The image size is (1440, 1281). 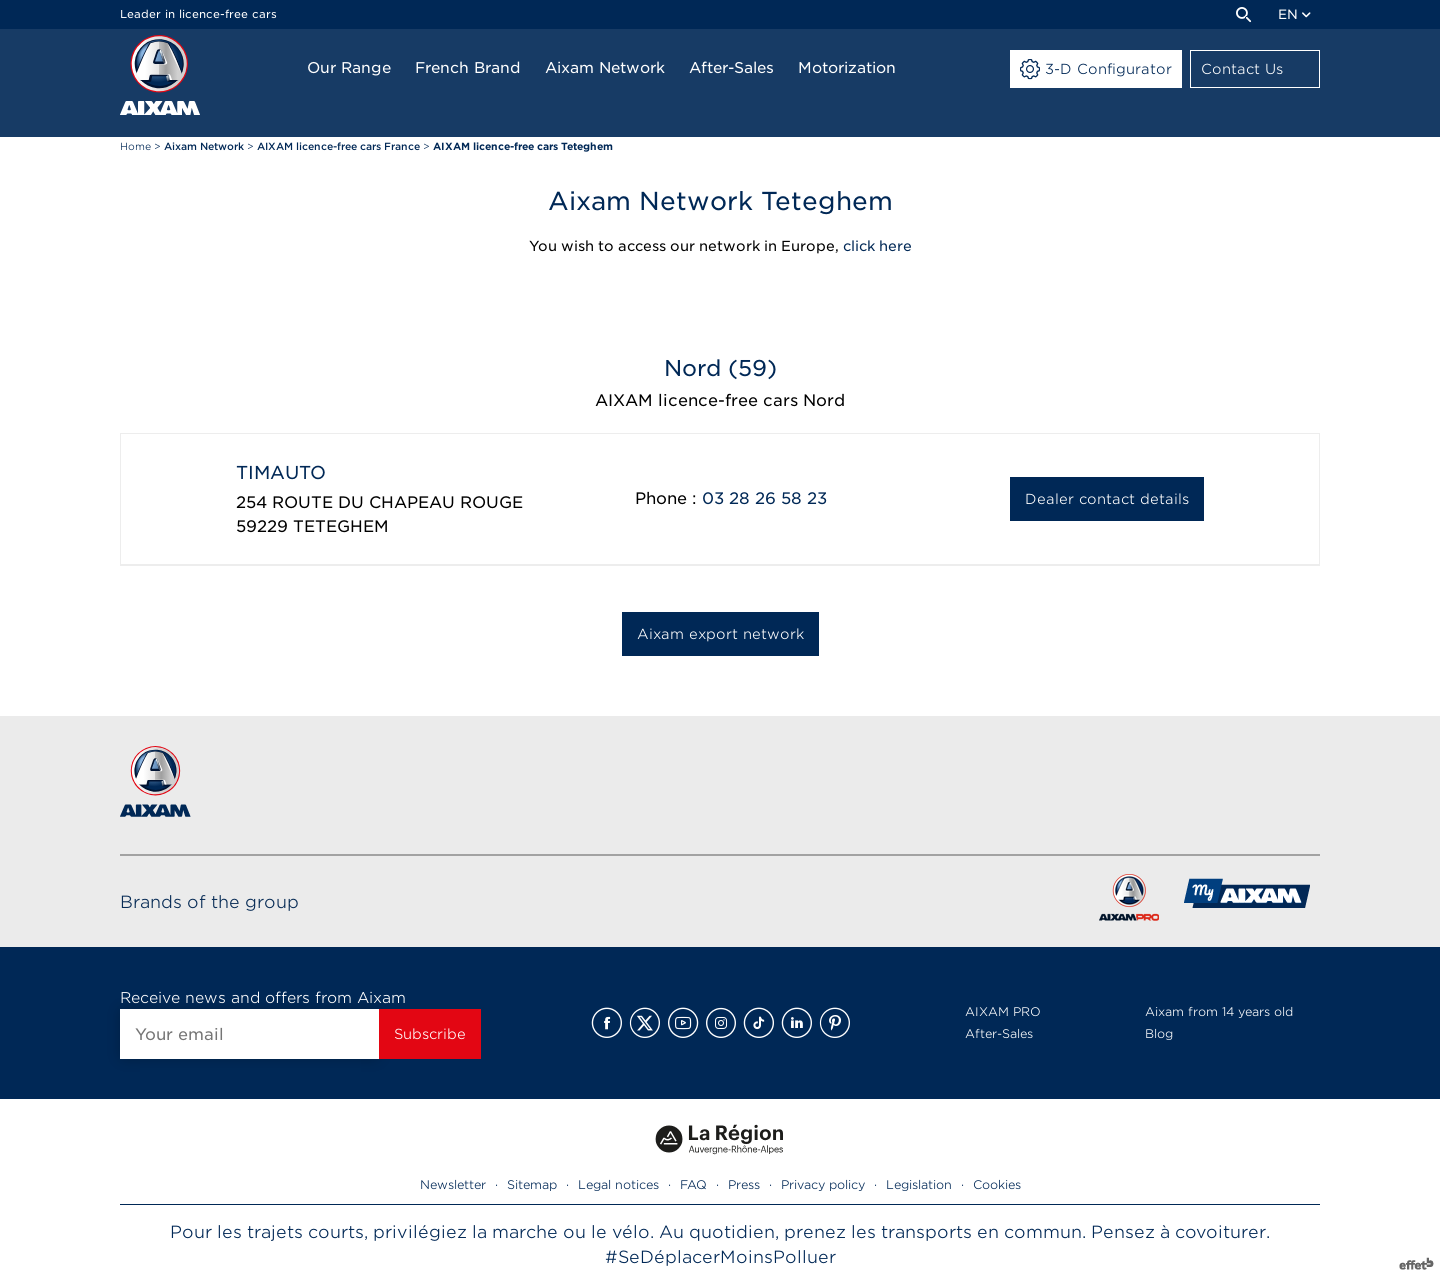 I want to click on Aixam export network, so click(x=720, y=634).